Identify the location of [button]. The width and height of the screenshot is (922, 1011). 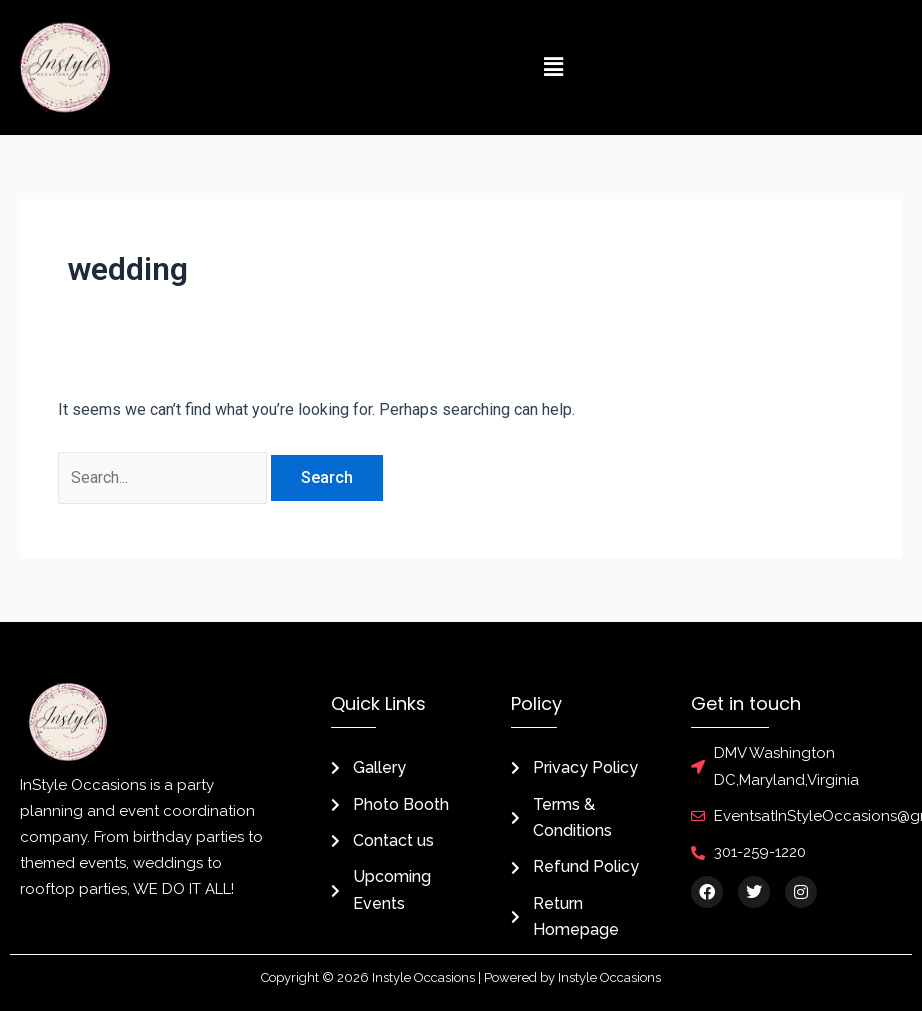
(553, 67).